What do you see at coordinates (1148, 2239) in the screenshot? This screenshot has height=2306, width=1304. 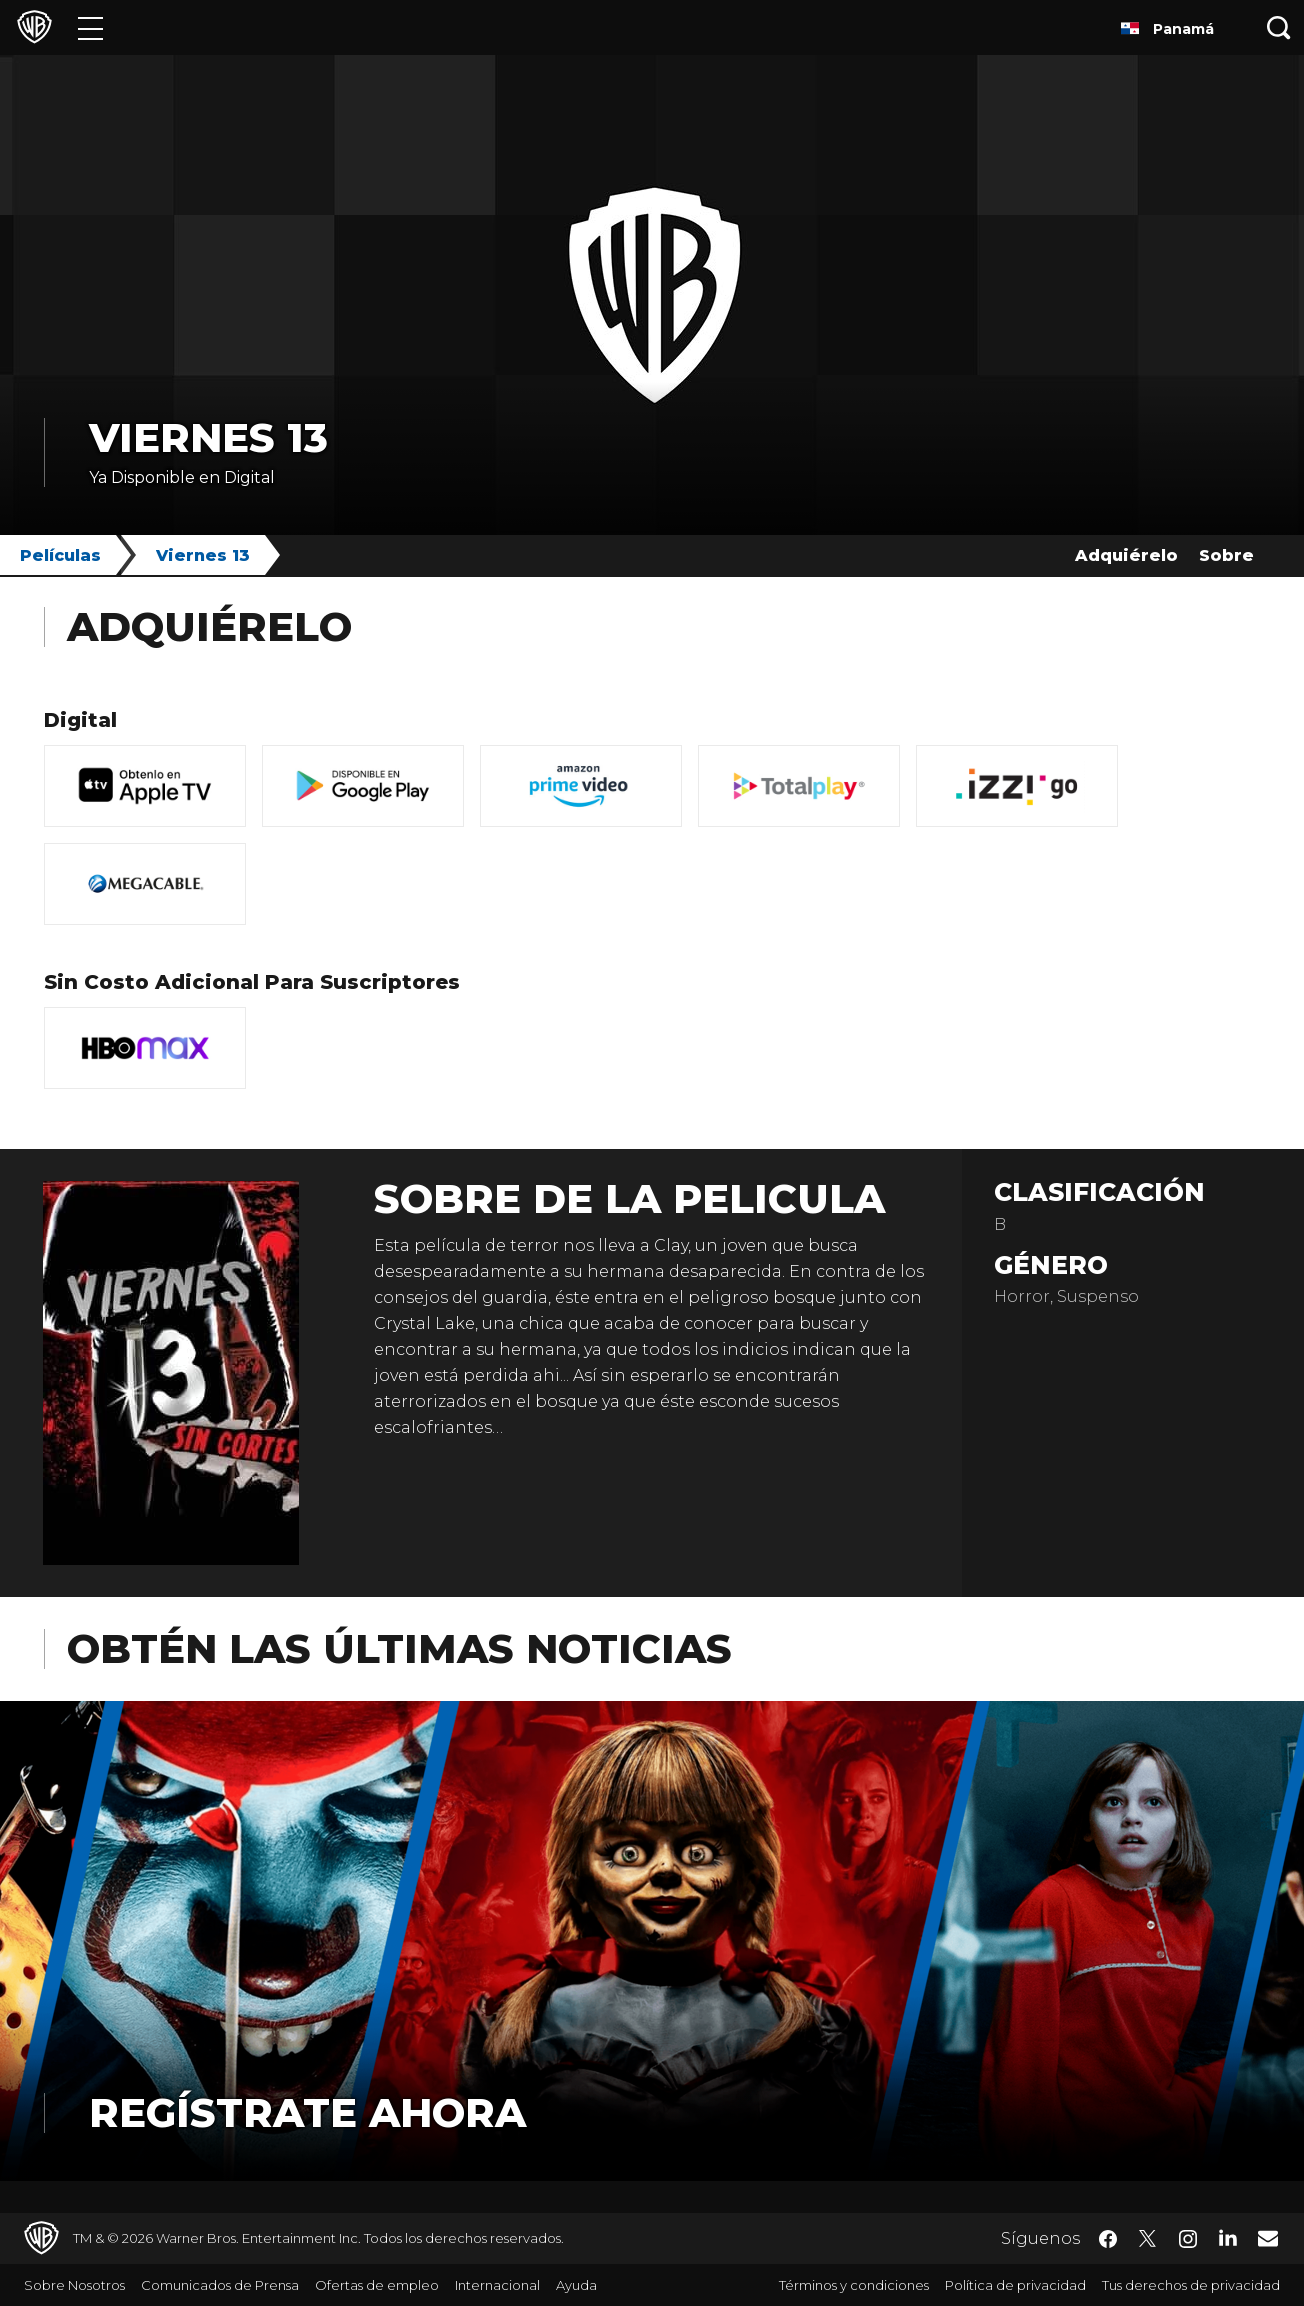 I see `​ [Twitter - WarnerBrosLatino.com]` at bounding box center [1148, 2239].